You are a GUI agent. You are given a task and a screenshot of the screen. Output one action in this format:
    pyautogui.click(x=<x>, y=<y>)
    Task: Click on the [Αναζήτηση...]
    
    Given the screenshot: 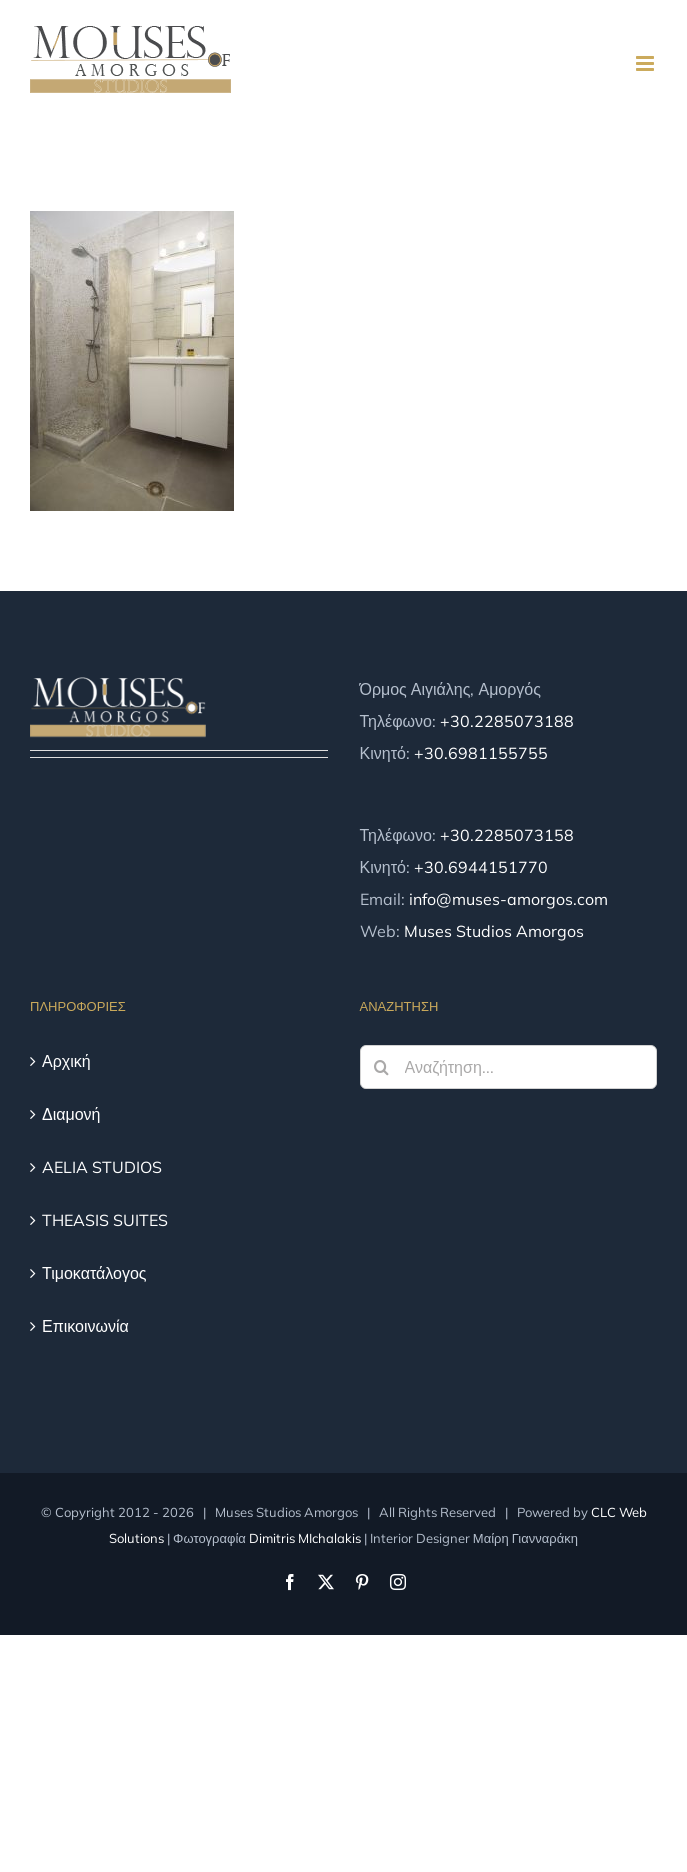 What is the action you would take?
    pyautogui.click(x=509, y=1067)
    